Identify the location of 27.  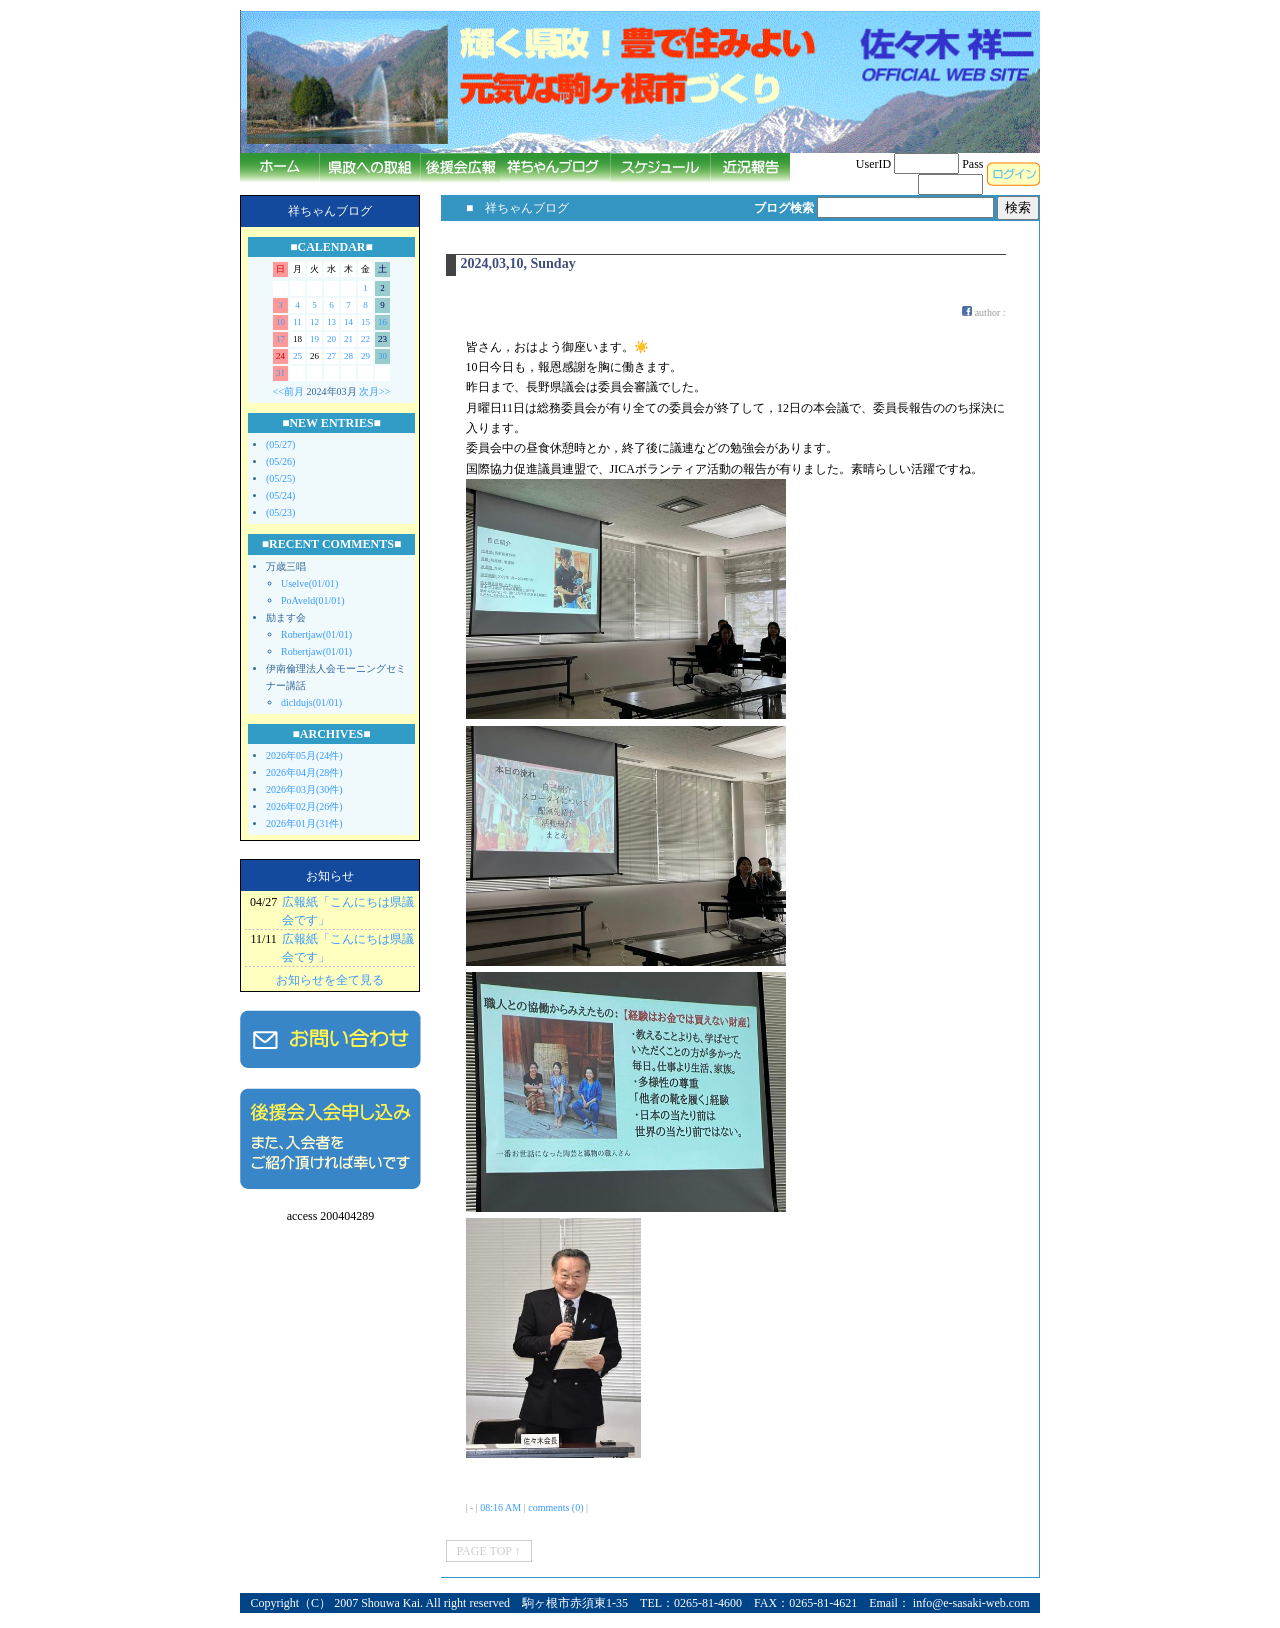
(331, 356).